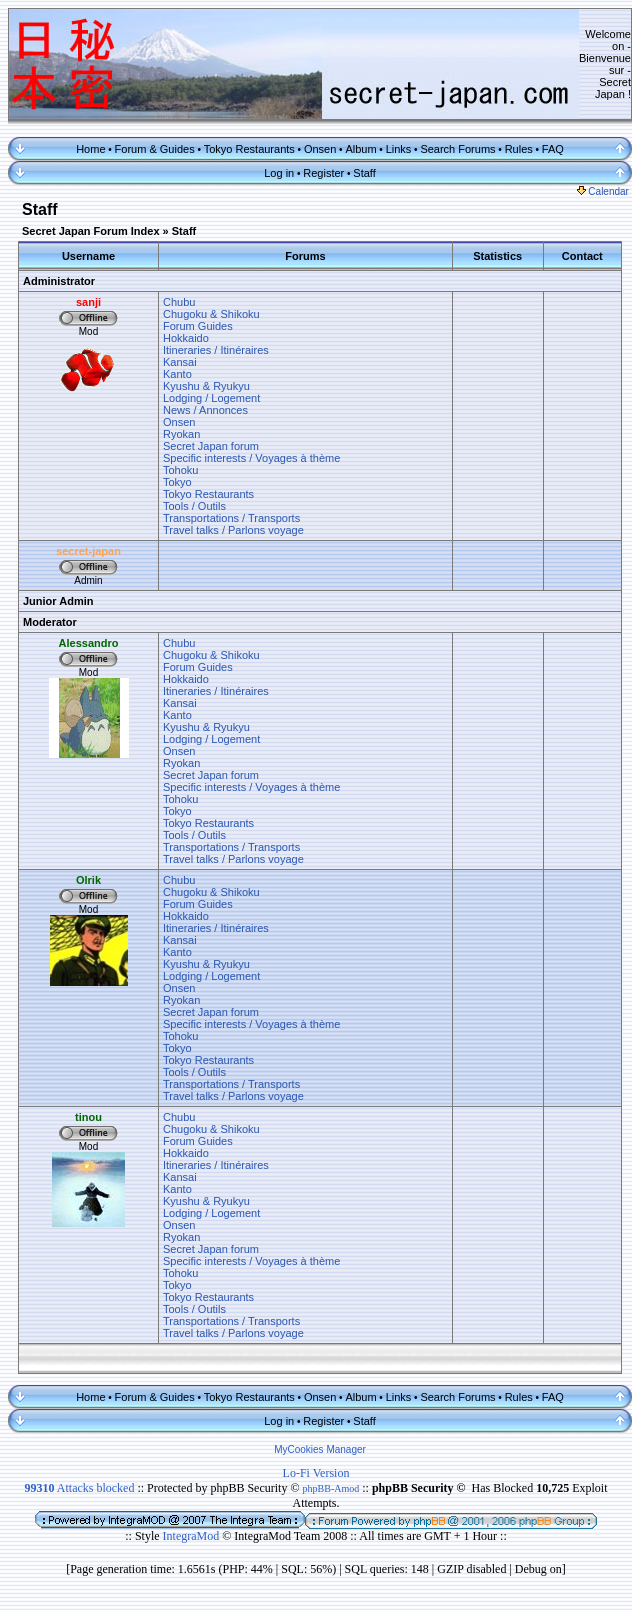 This screenshot has height=1610, width=632. I want to click on Ryokan, so click(181, 434).